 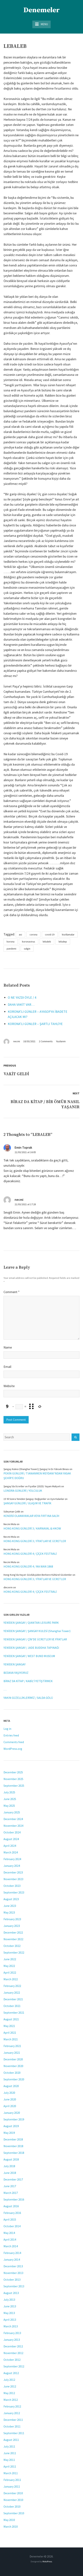 What do you see at coordinates (37, 1631) in the screenshot?
I see `YENİDEN ŞANGAY / ŞANGAY KULESİ (Shanghai Tower)` at bounding box center [37, 1631].